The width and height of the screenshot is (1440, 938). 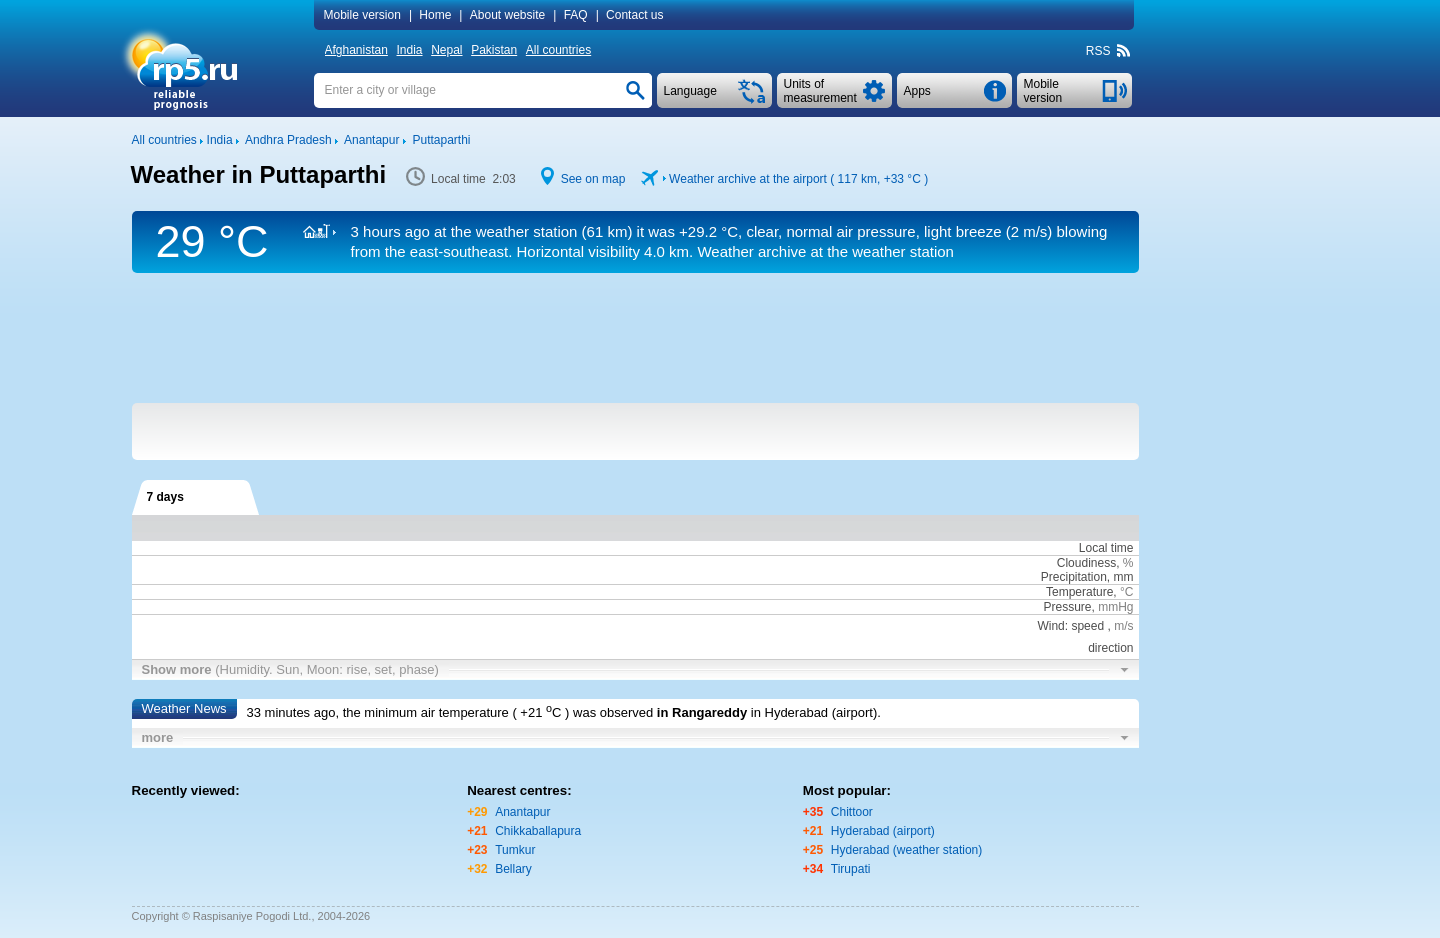 What do you see at coordinates (538, 831) in the screenshot?
I see `Chikkaballapura` at bounding box center [538, 831].